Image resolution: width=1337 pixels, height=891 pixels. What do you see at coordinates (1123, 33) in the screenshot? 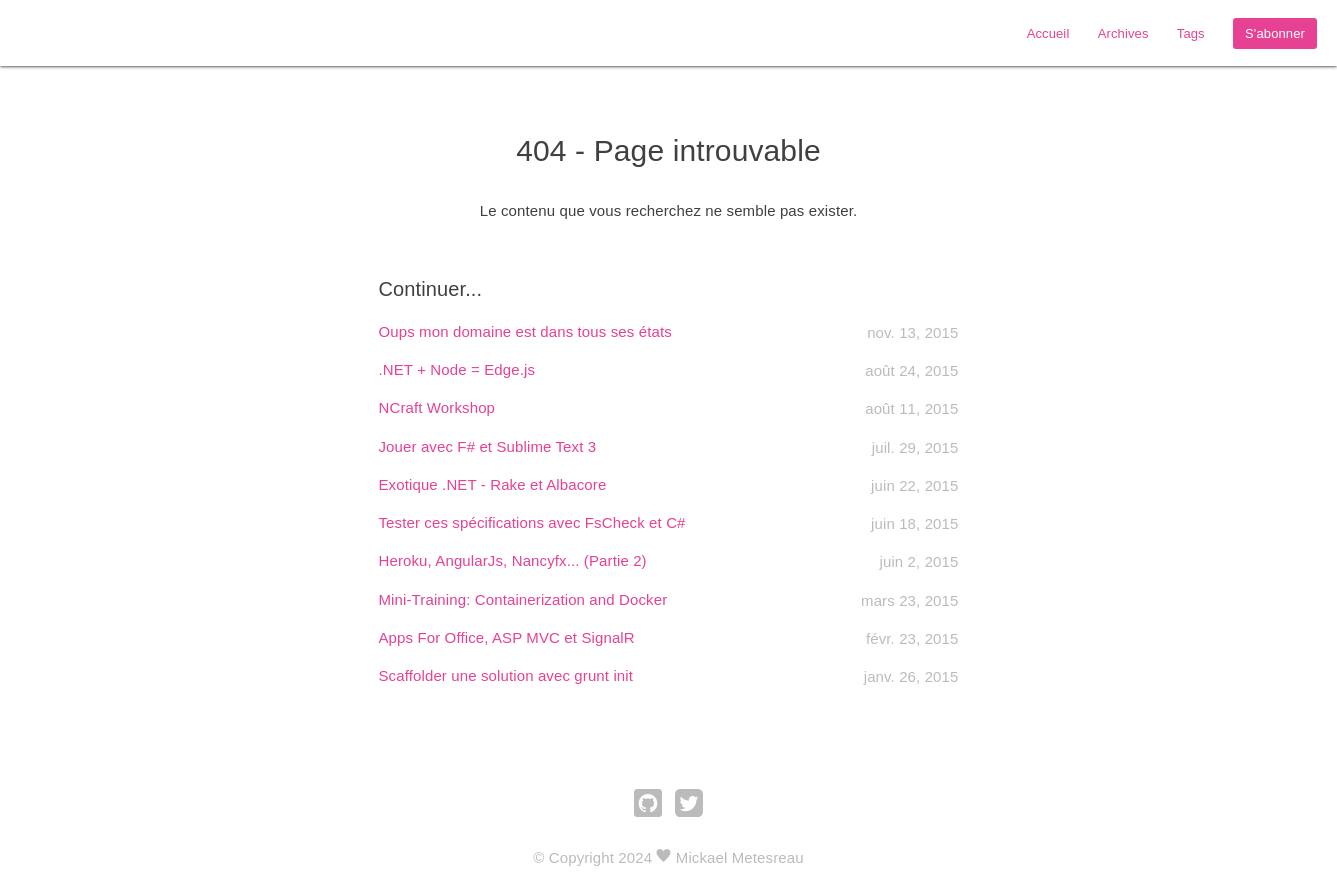
I see `Archives` at bounding box center [1123, 33].